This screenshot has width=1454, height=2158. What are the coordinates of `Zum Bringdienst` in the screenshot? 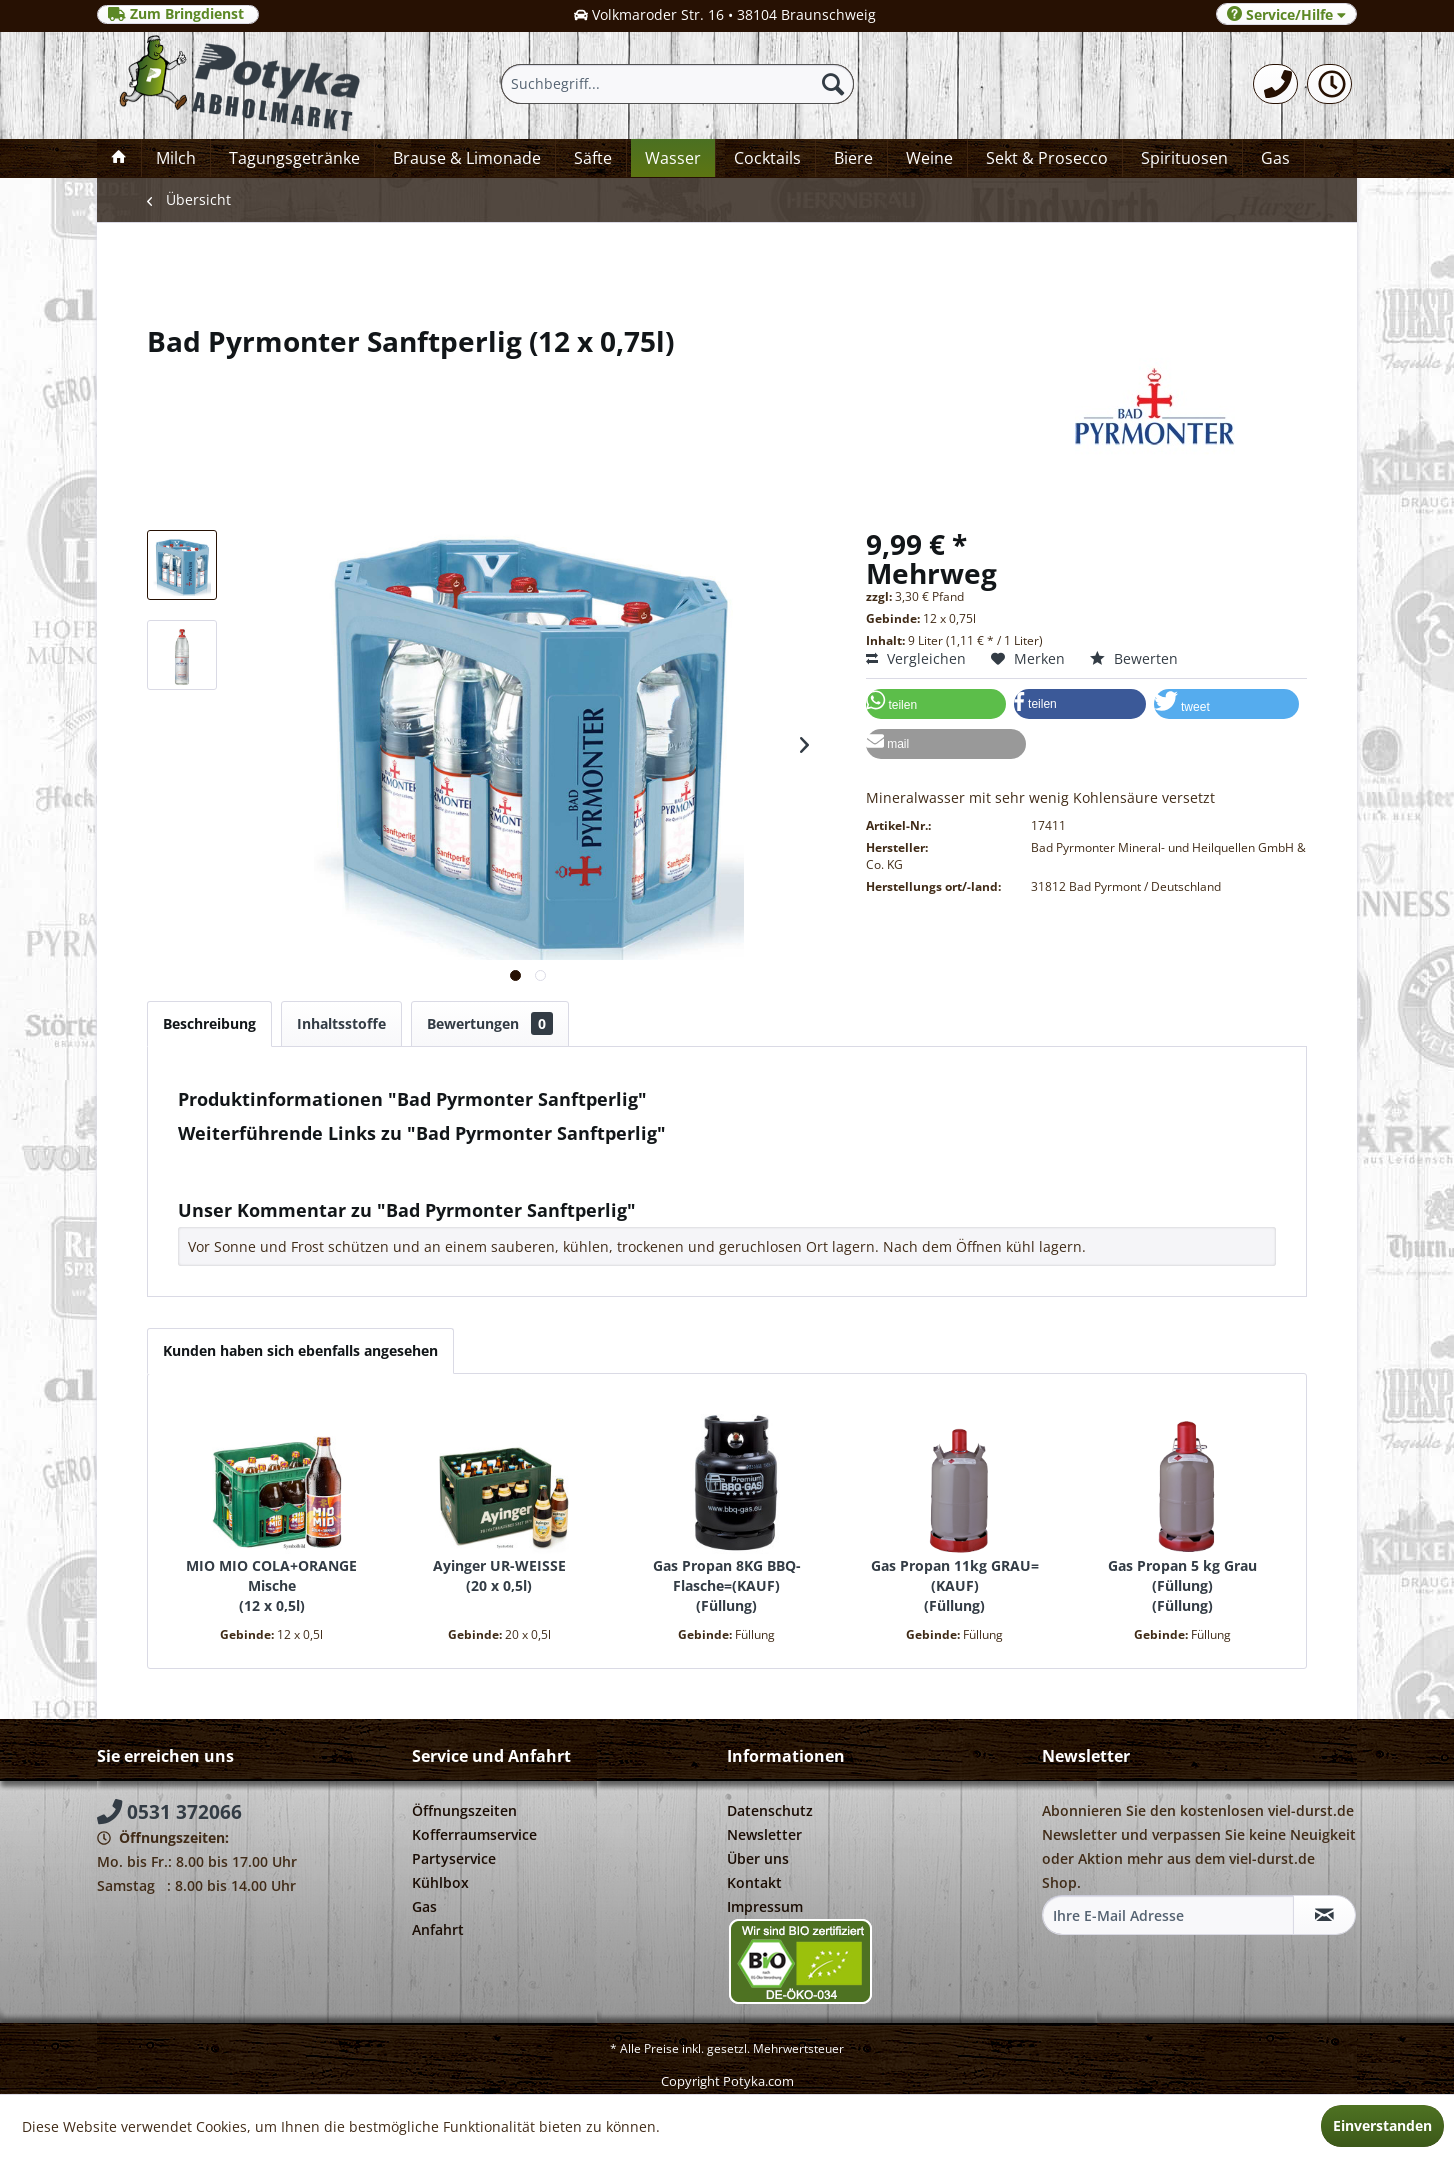 It's located at (178, 14).